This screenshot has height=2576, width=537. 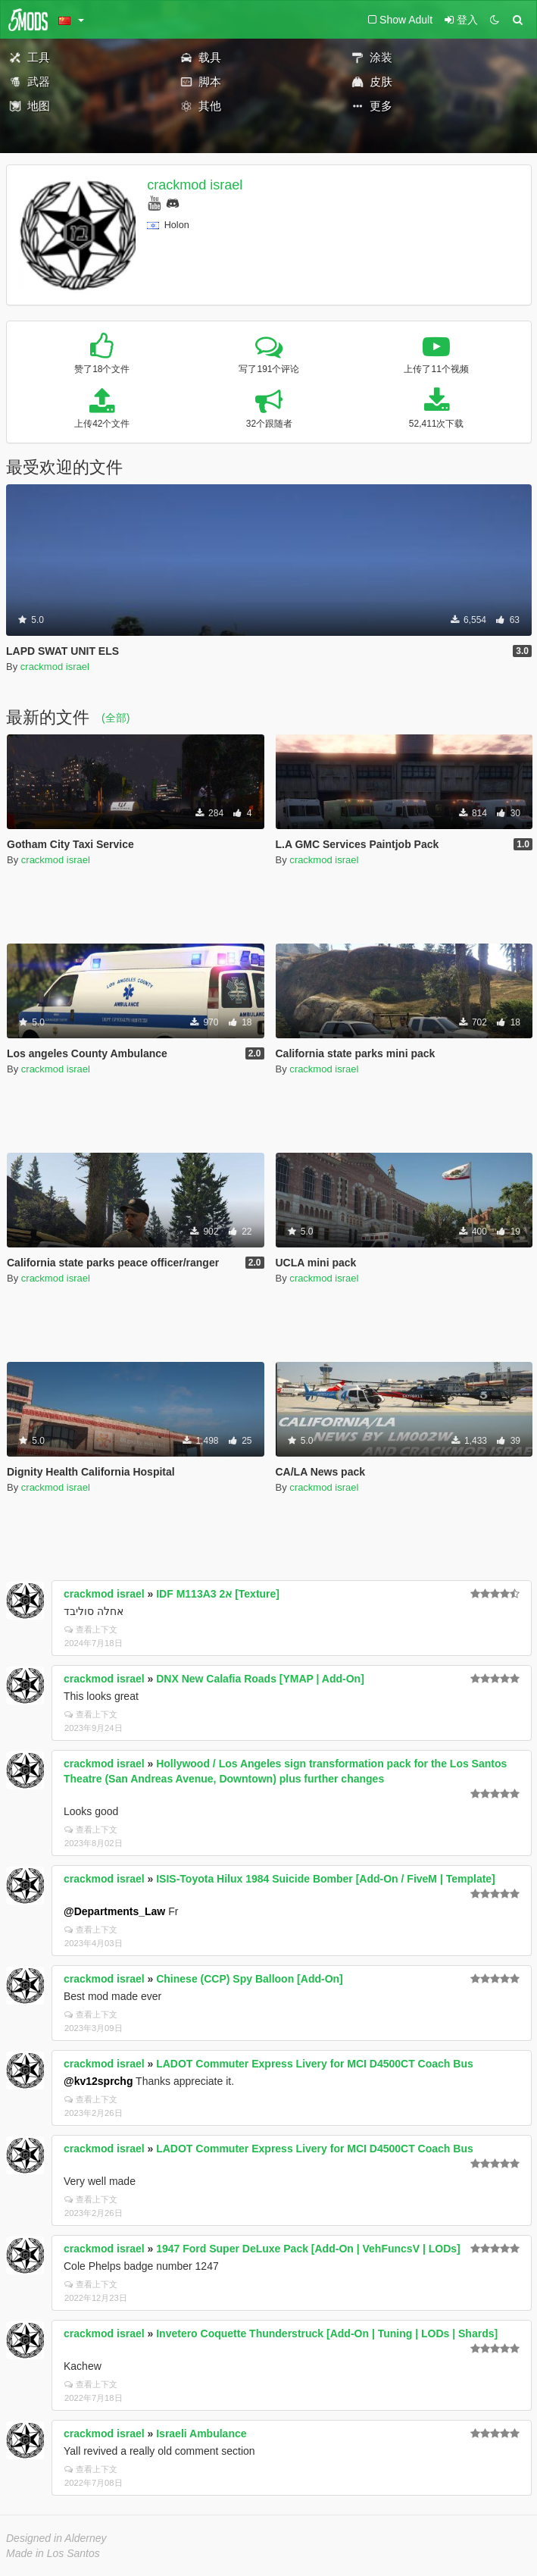 I want to click on ISIS-Toyota Hilux 1984 Suicide Bomber [Add-On / FiveM | Template], so click(x=325, y=1879).